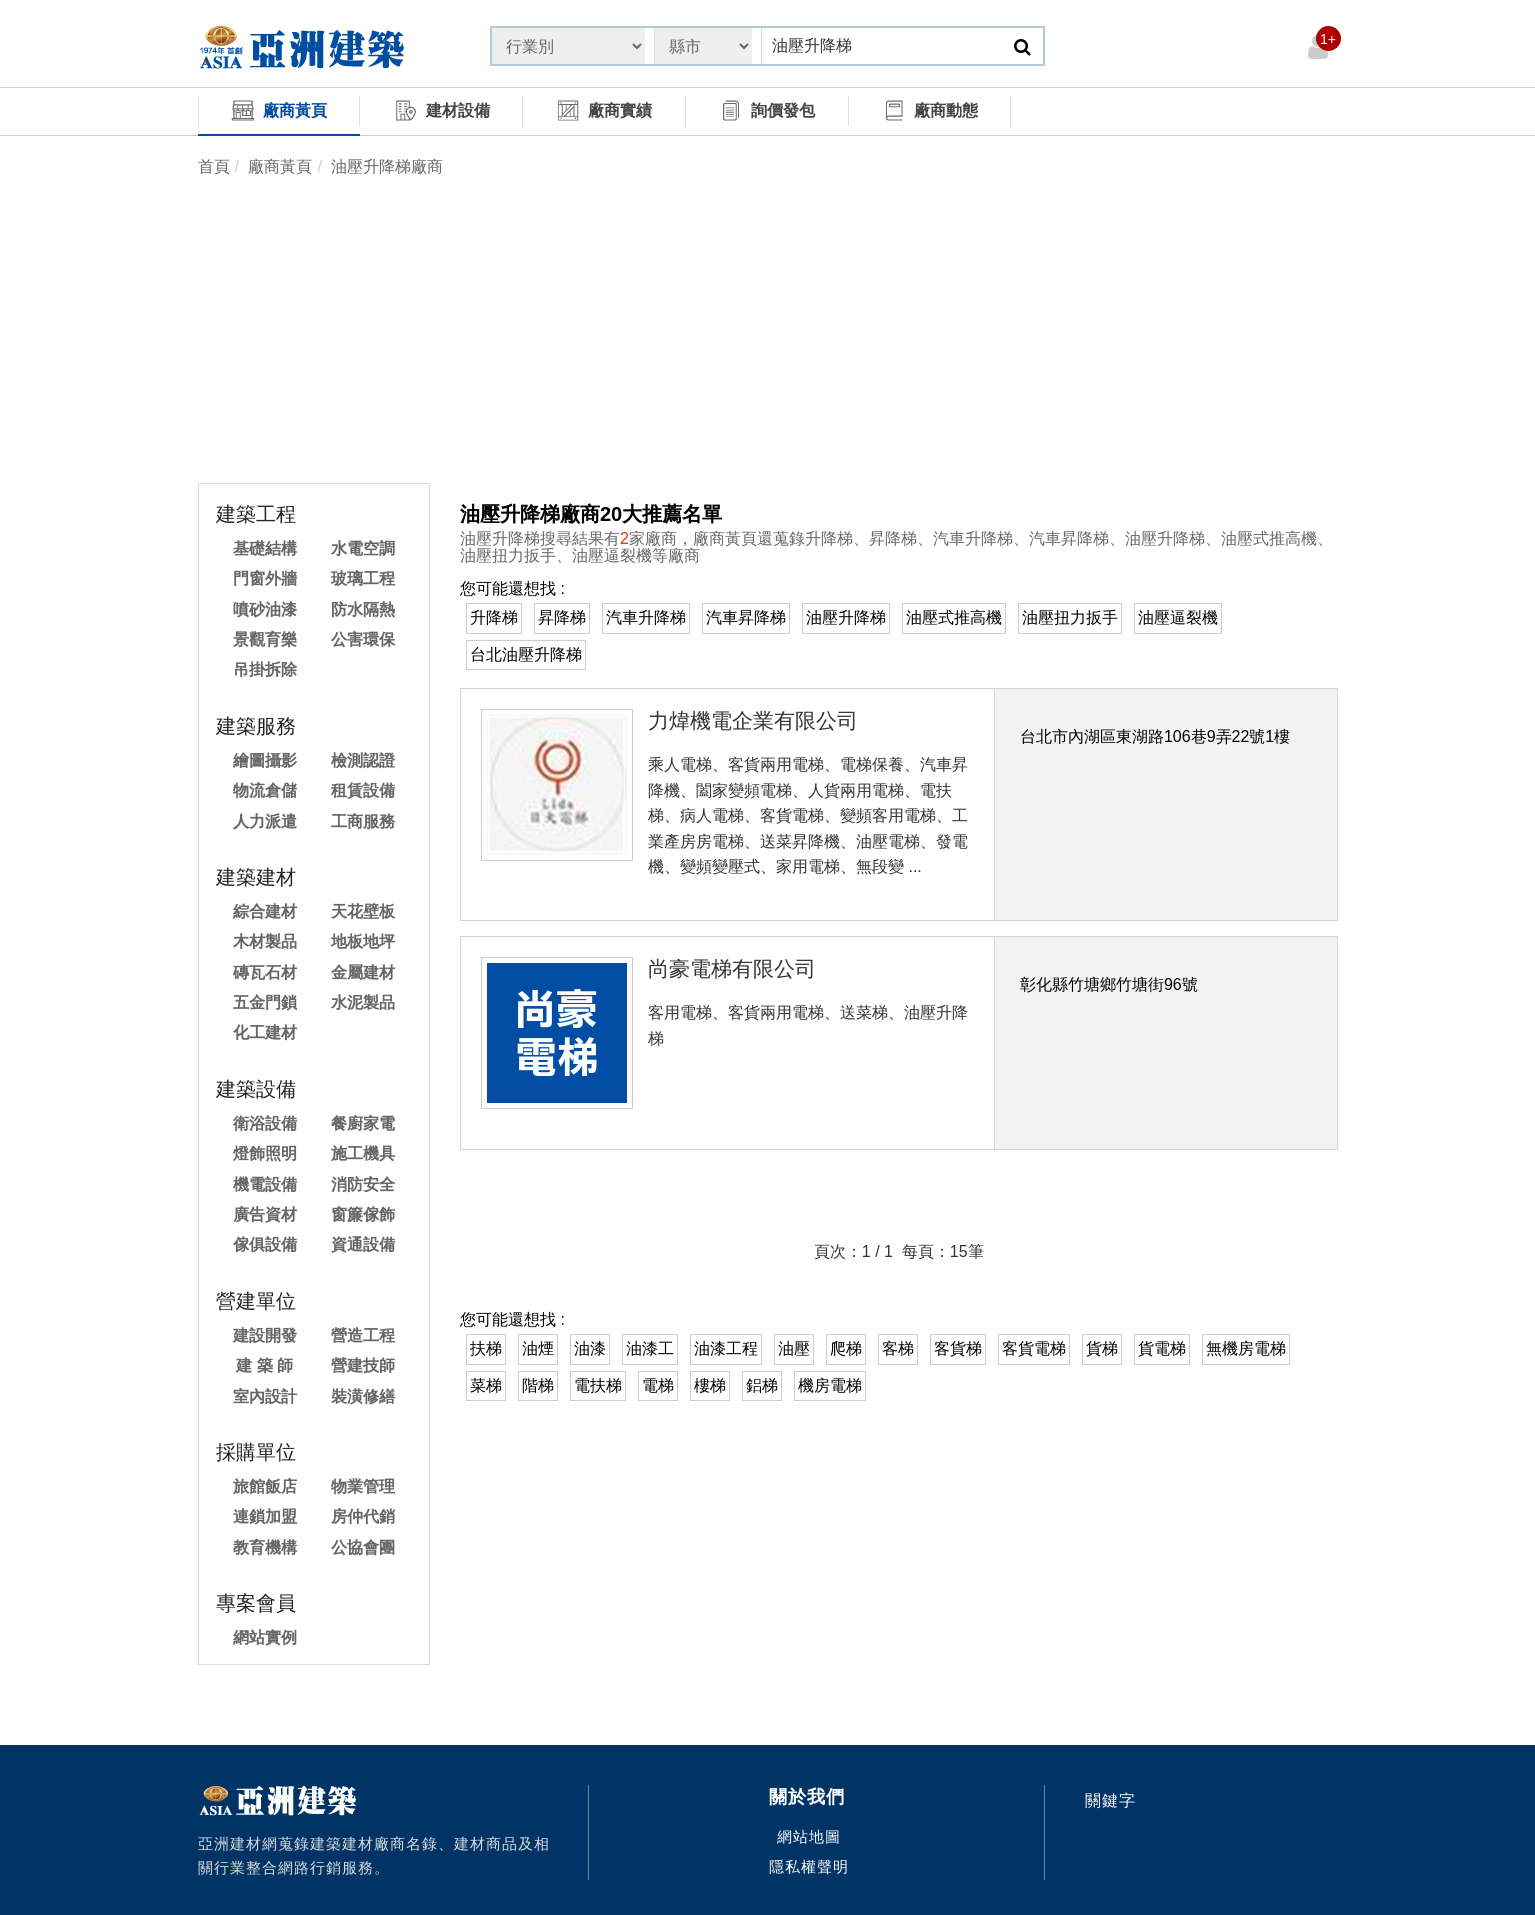  Describe the element at coordinates (1178, 617) in the screenshot. I see `油壓逼裂機` at that location.